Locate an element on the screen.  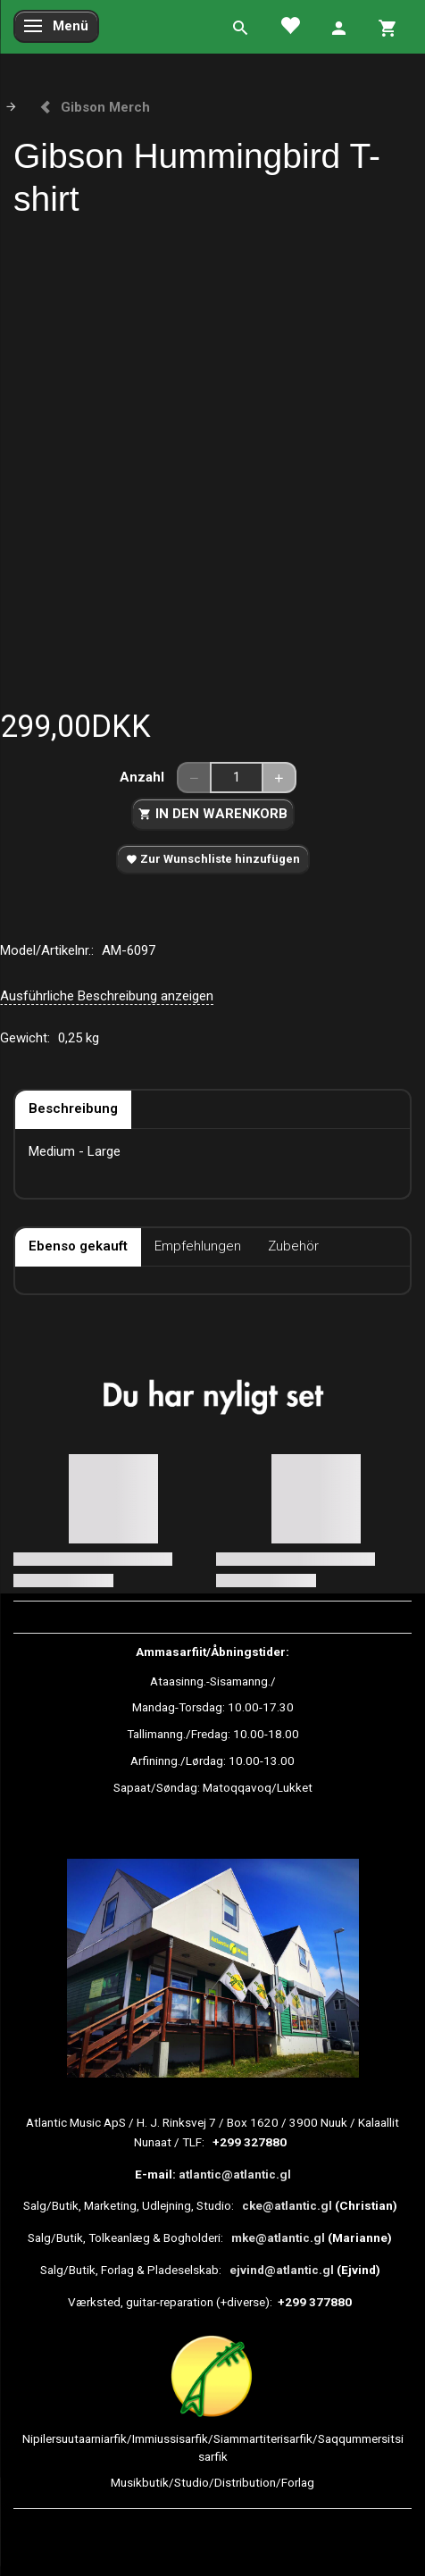
Ebenso gekauft is located at coordinates (78, 1246).